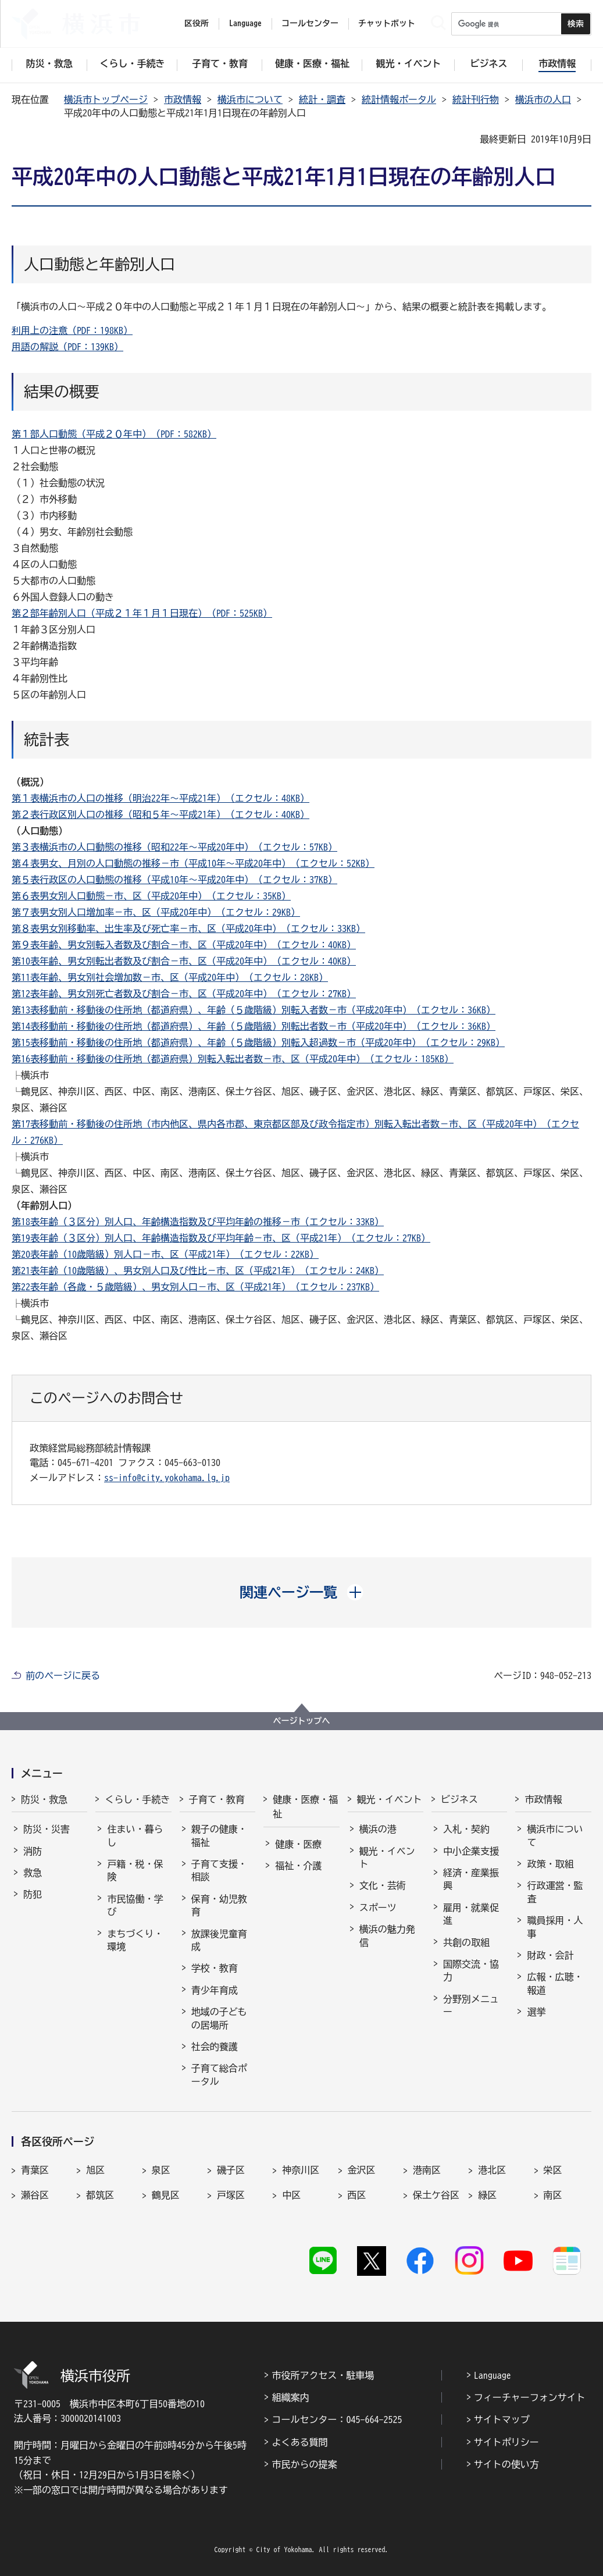  What do you see at coordinates (250, 99) in the screenshot?
I see `横浜市について` at bounding box center [250, 99].